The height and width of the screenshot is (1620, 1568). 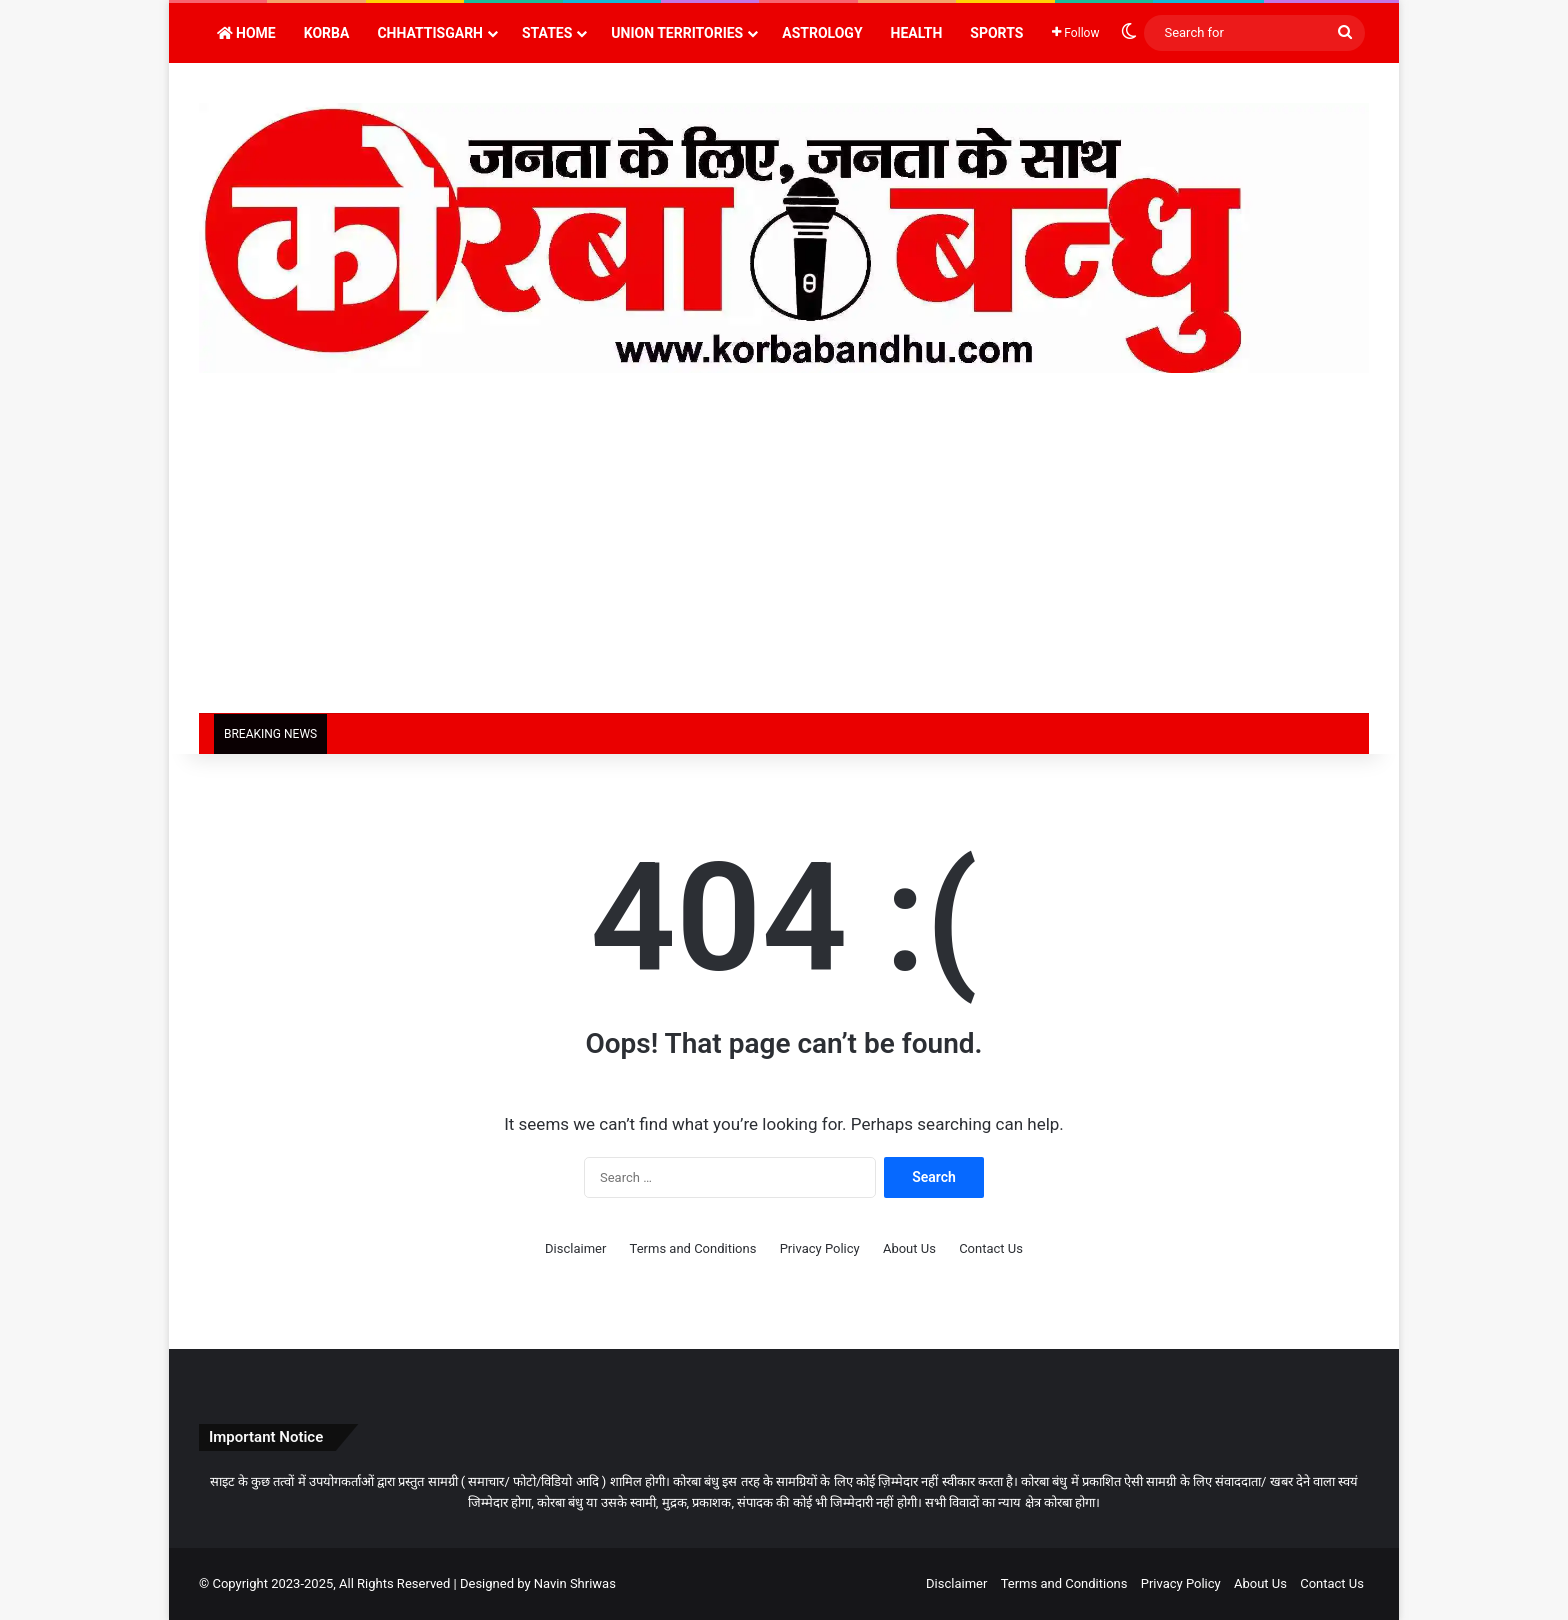 What do you see at coordinates (822, 33) in the screenshot?
I see `Astrology` at bounding box center [822, 33].